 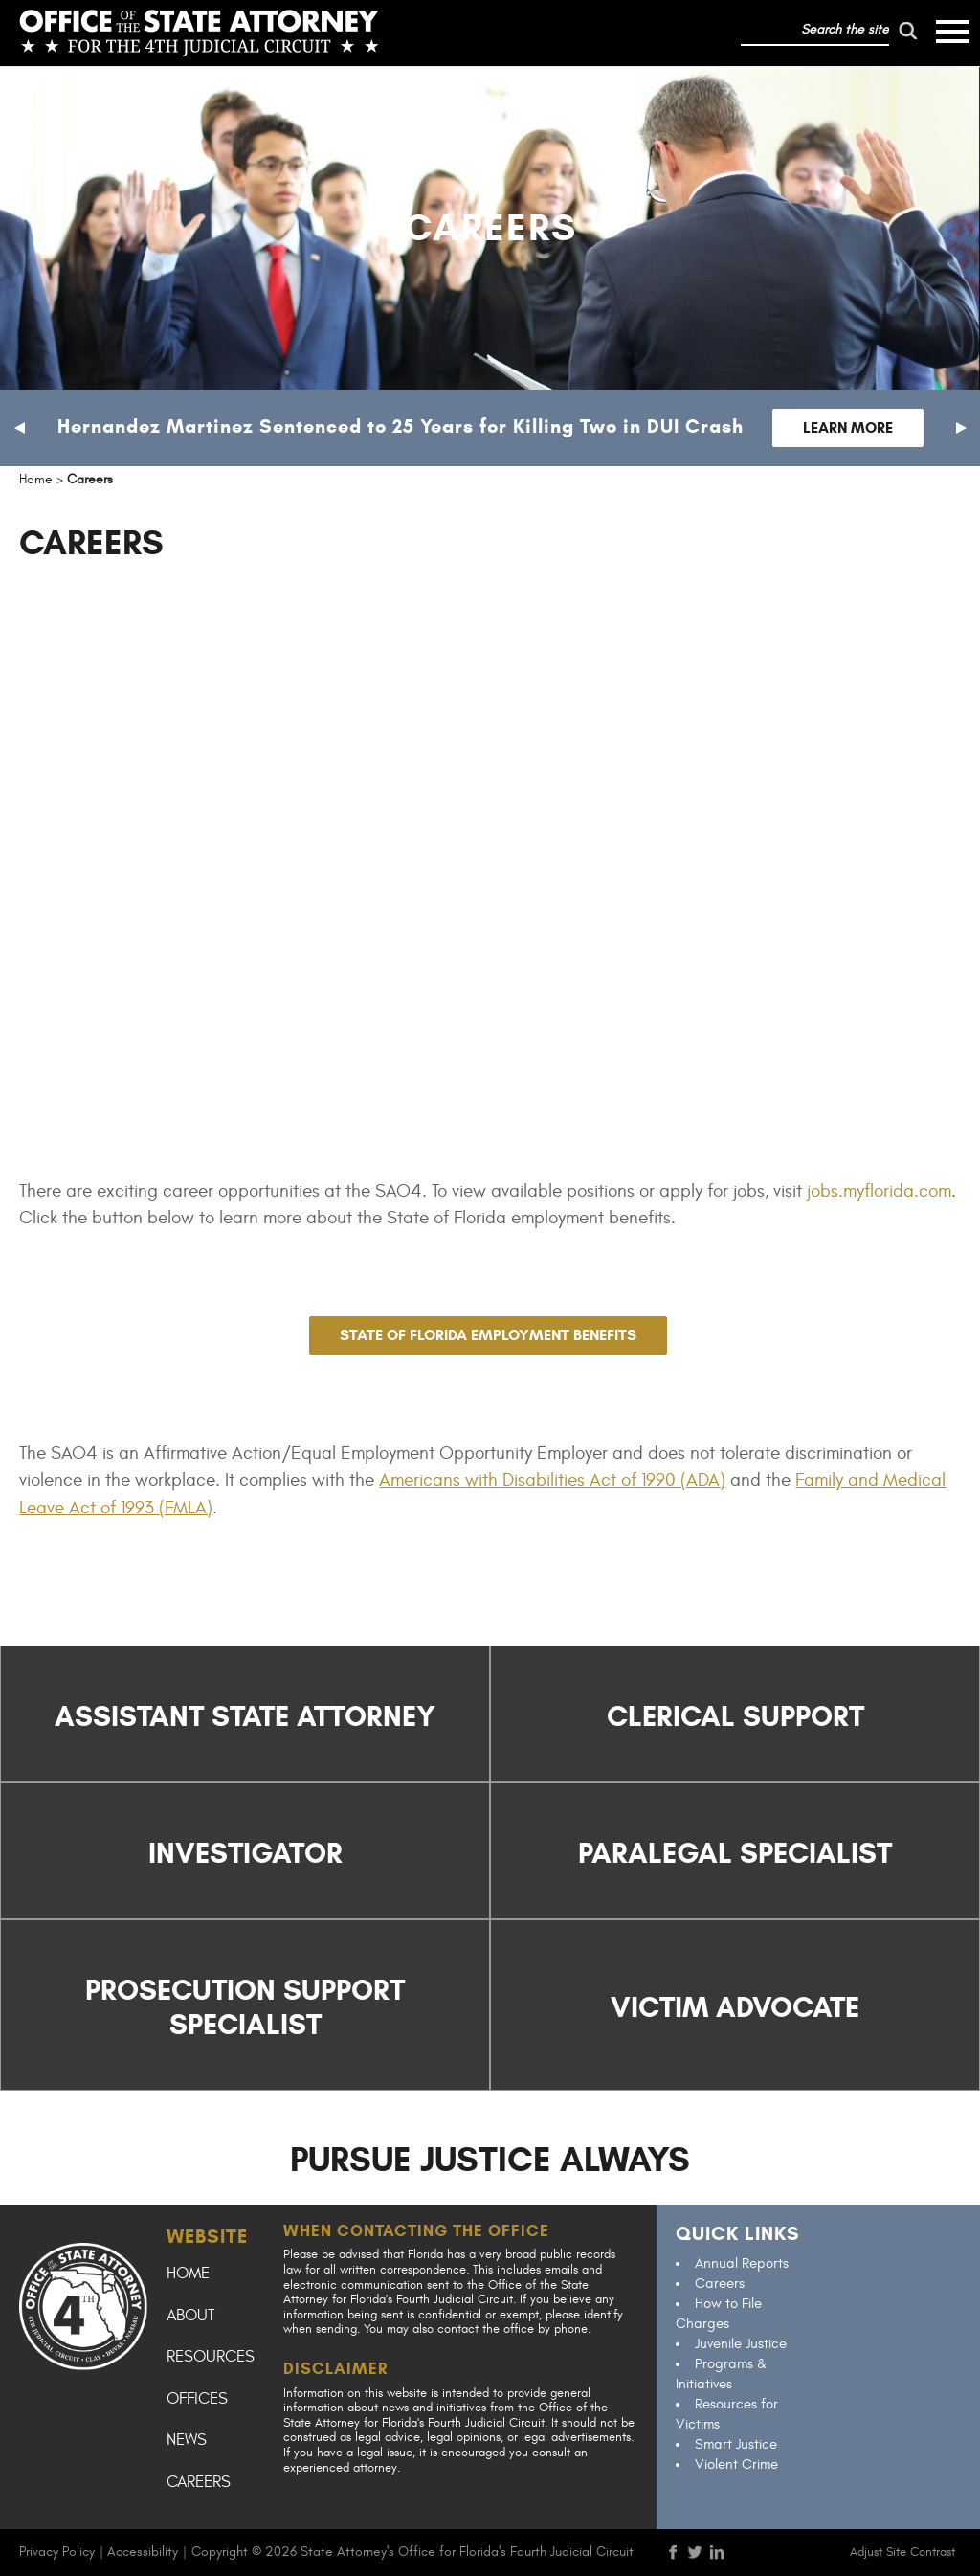 I want to click on Annual Reports, so click(x=742, y=2263).